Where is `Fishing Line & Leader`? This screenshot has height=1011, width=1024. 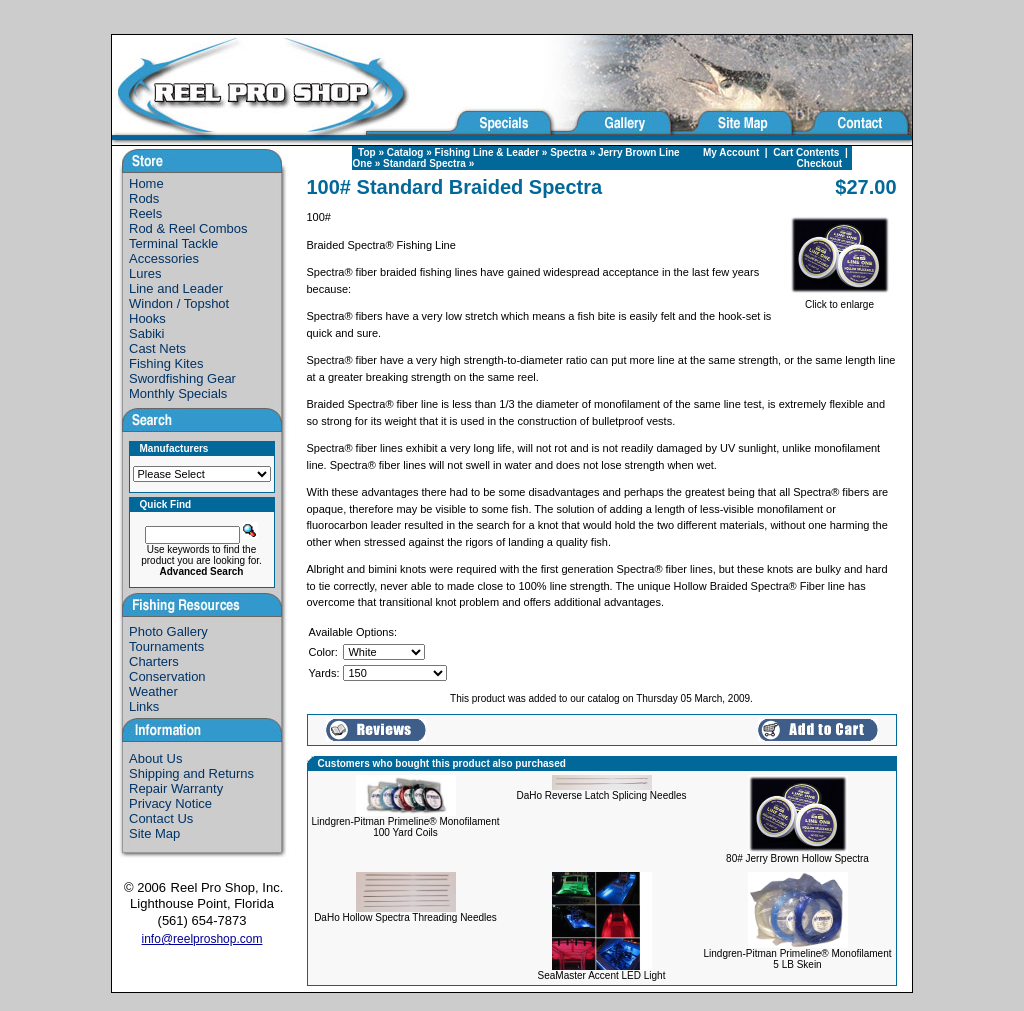 Fishing Line & Leader is located at coordinates (487, 152).